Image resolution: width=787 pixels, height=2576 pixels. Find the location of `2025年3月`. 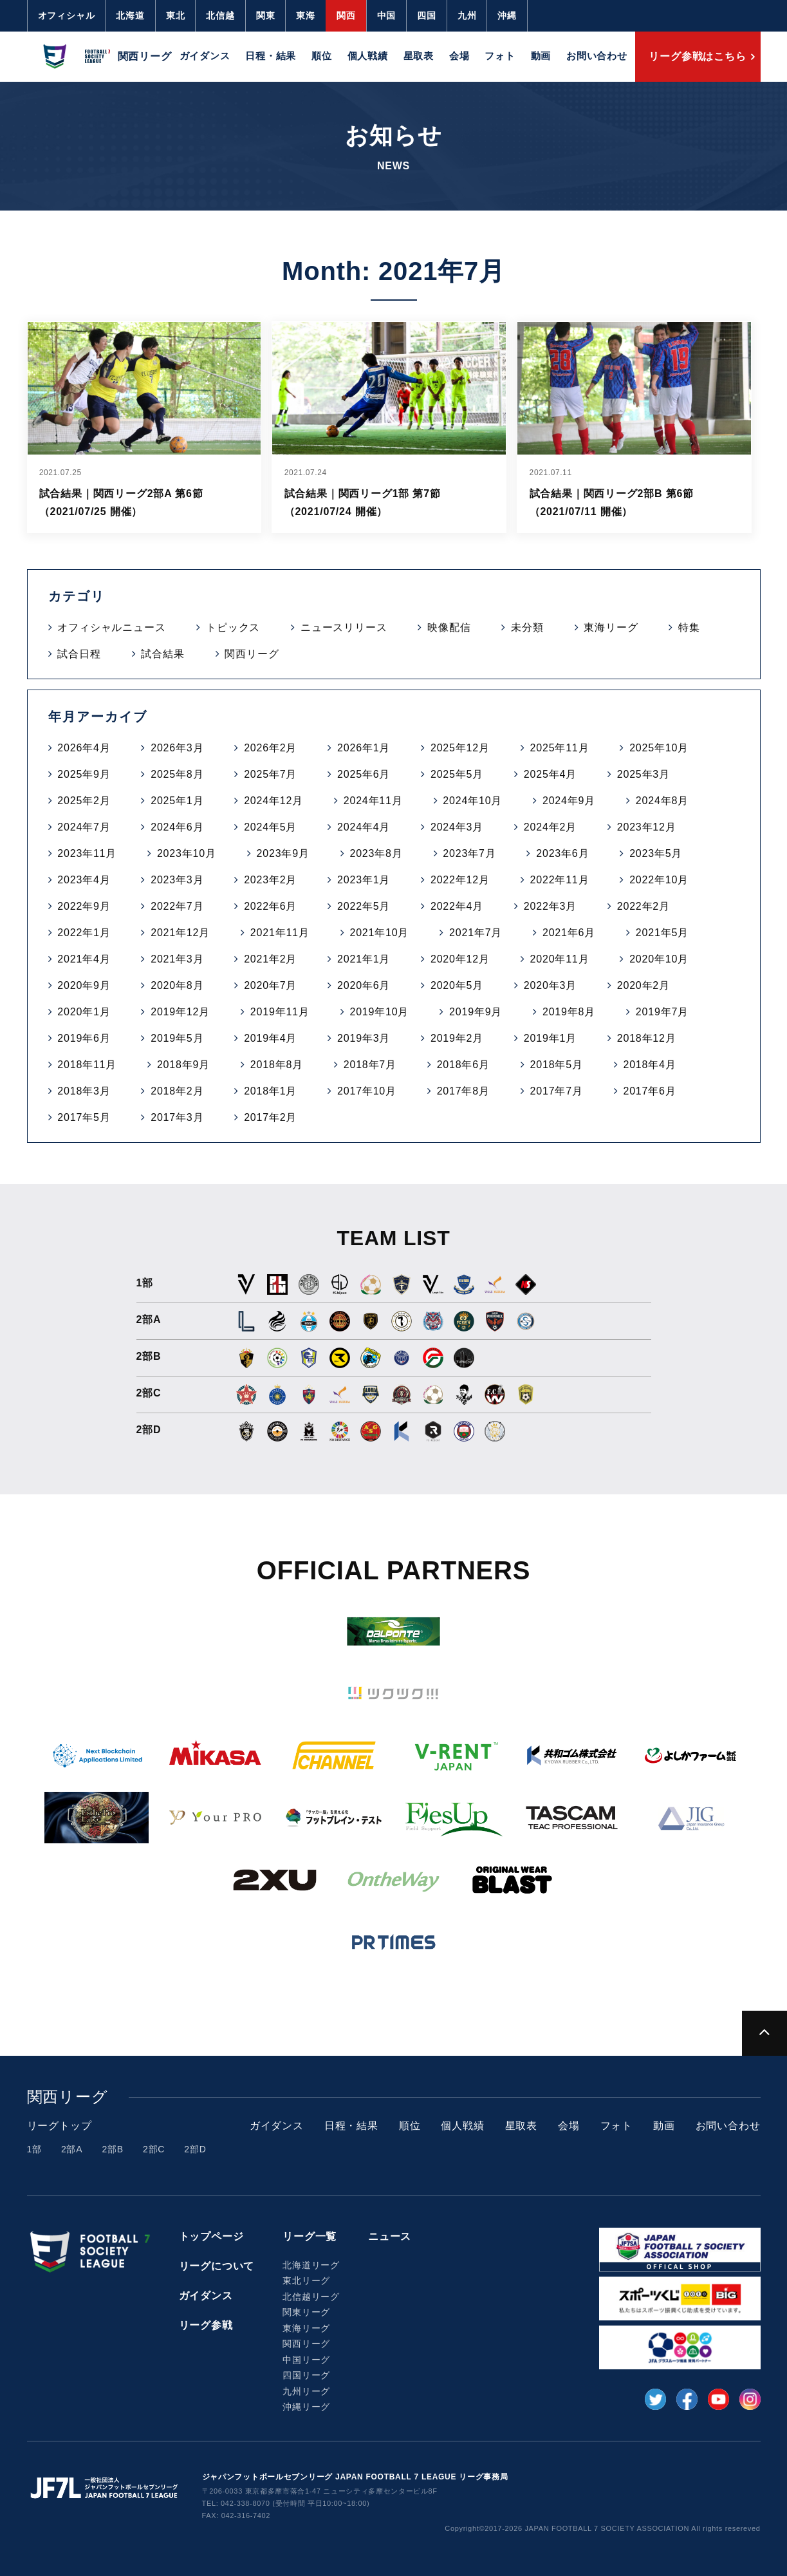

2025年3月 is located at coordinates (643, 774).